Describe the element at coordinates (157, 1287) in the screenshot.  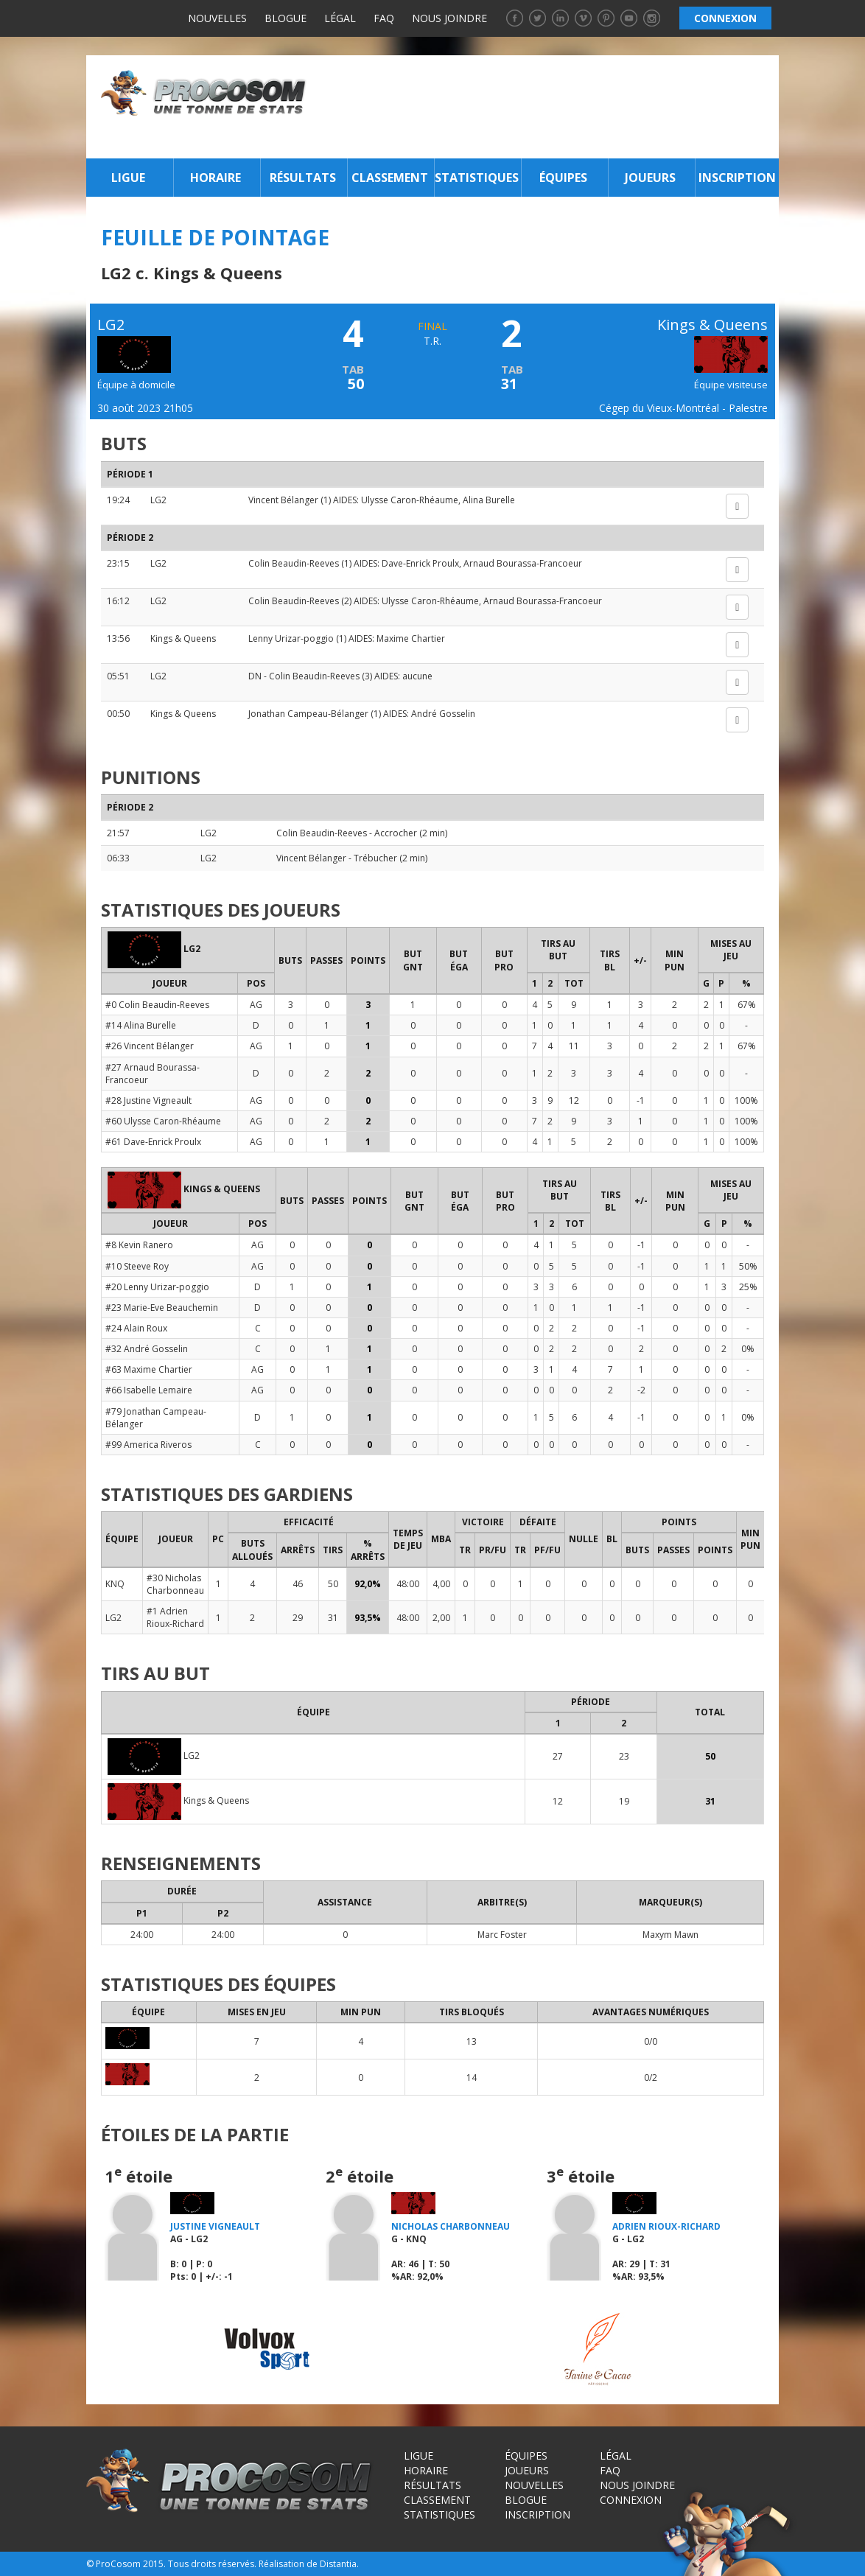
I see `#20 Lenny Urizar-poggio` at that location.